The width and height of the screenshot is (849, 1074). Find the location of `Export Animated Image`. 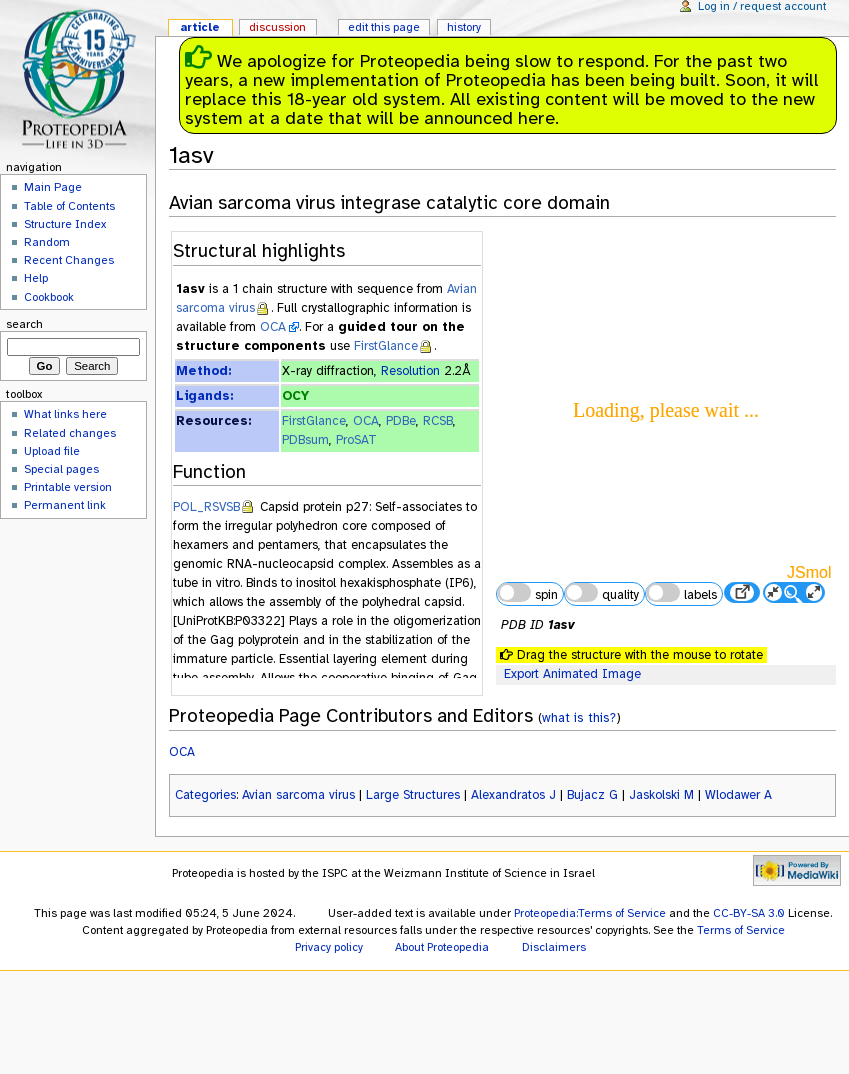

Export Animated Image is located at coordinates (572, 674).